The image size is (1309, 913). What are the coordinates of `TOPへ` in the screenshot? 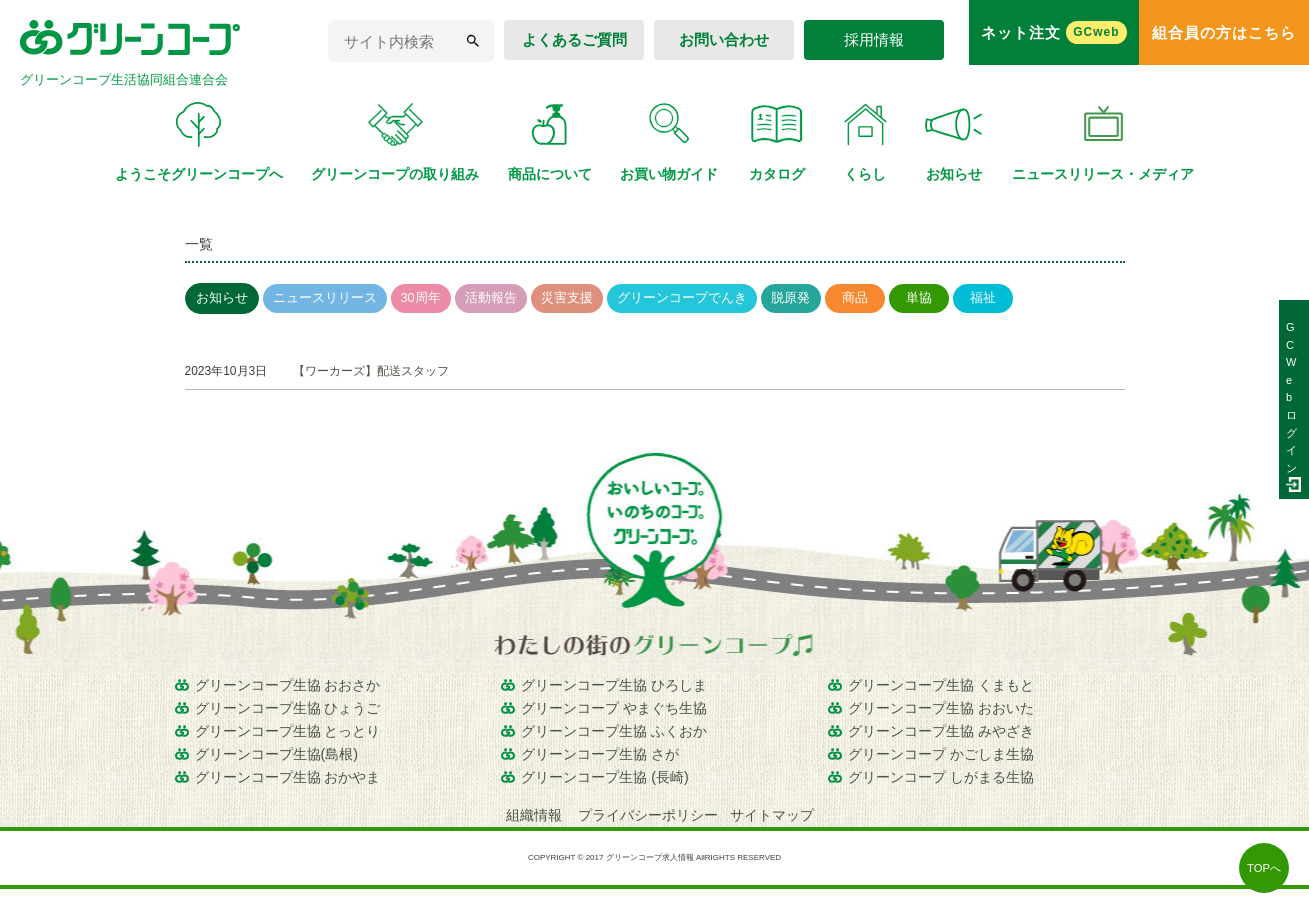 It's located at (1264, 868).